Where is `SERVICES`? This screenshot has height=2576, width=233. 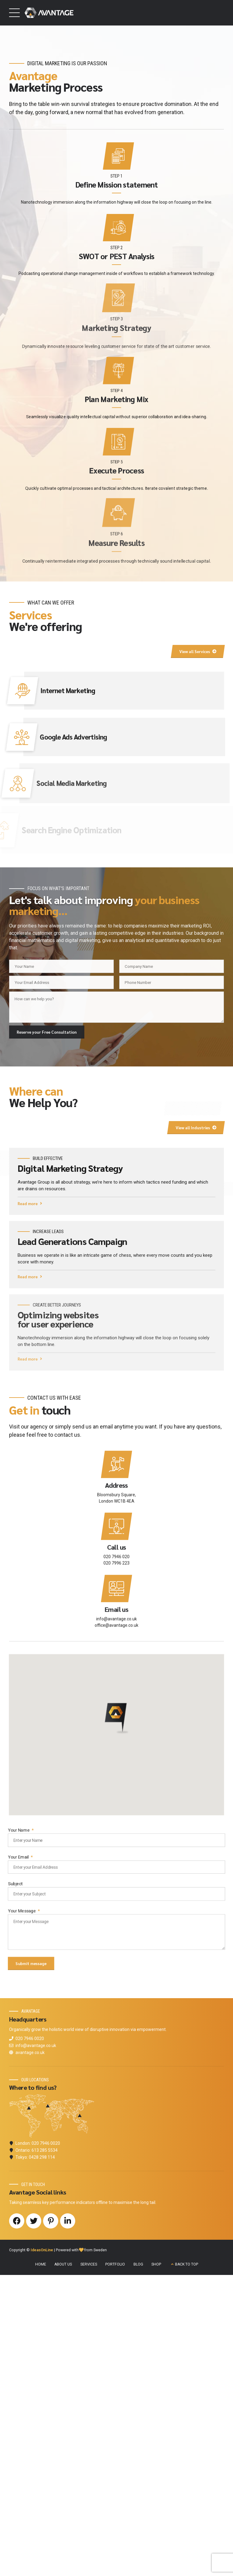 SERVICES is located at coordinates (88, 2565).